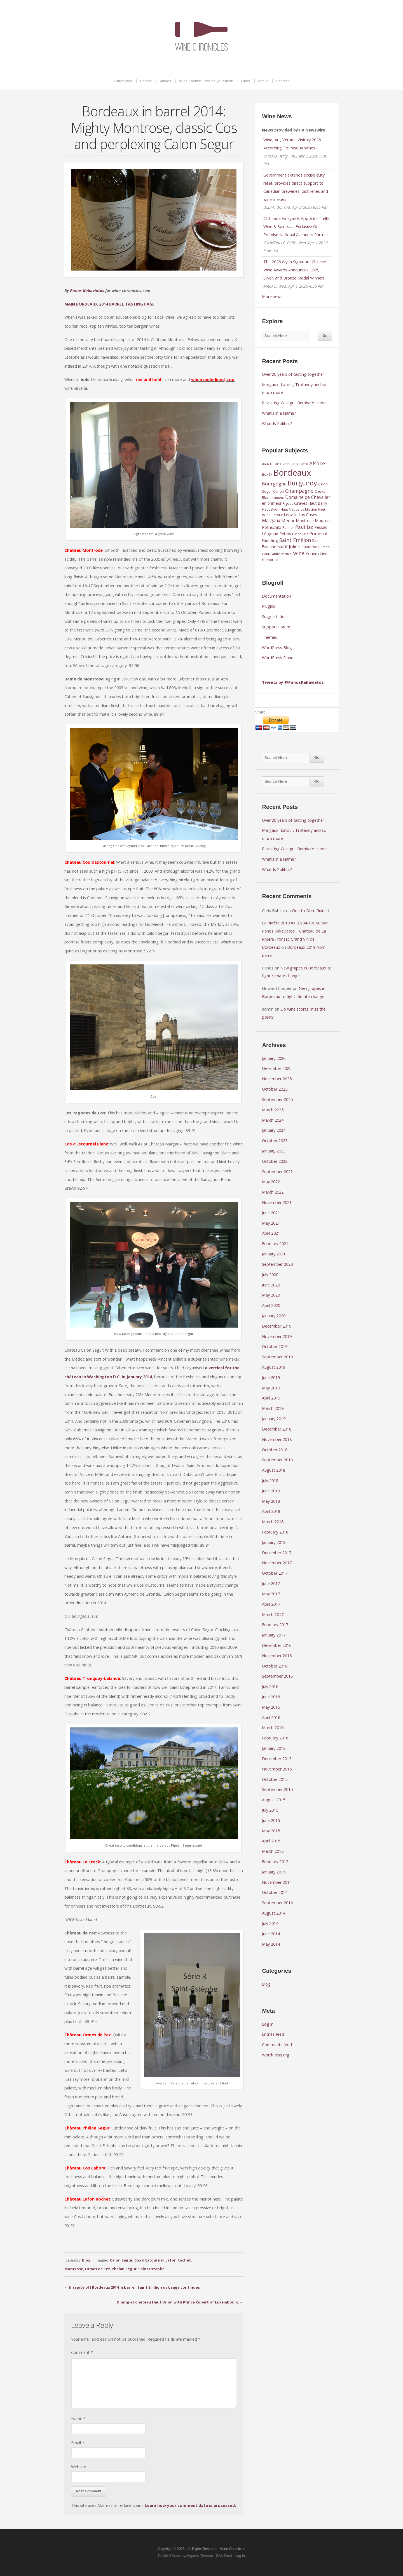 The height and width of the screenshot is (2576, 403). What do you see at coordinates (271, 1820) in the screenshot?
I see `June 2015` at bounding box center [271, 1820].